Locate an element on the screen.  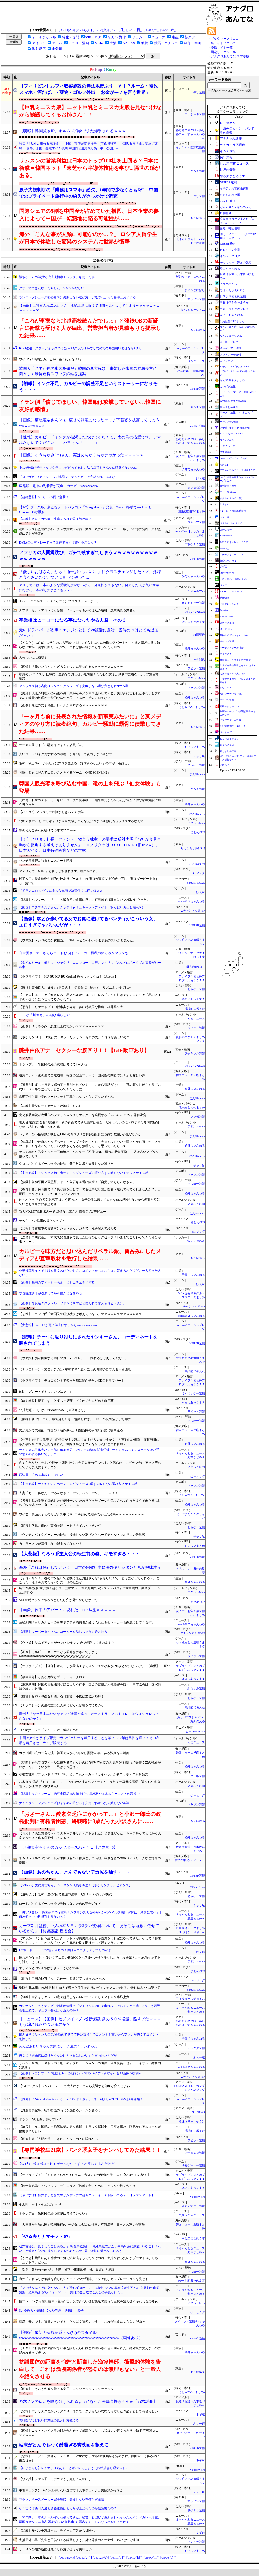
【実走比較】ナイキおすすめランニングシューズ6選｜失敗しない選び方とサイズ感 is located at coordinates (78, 1484).